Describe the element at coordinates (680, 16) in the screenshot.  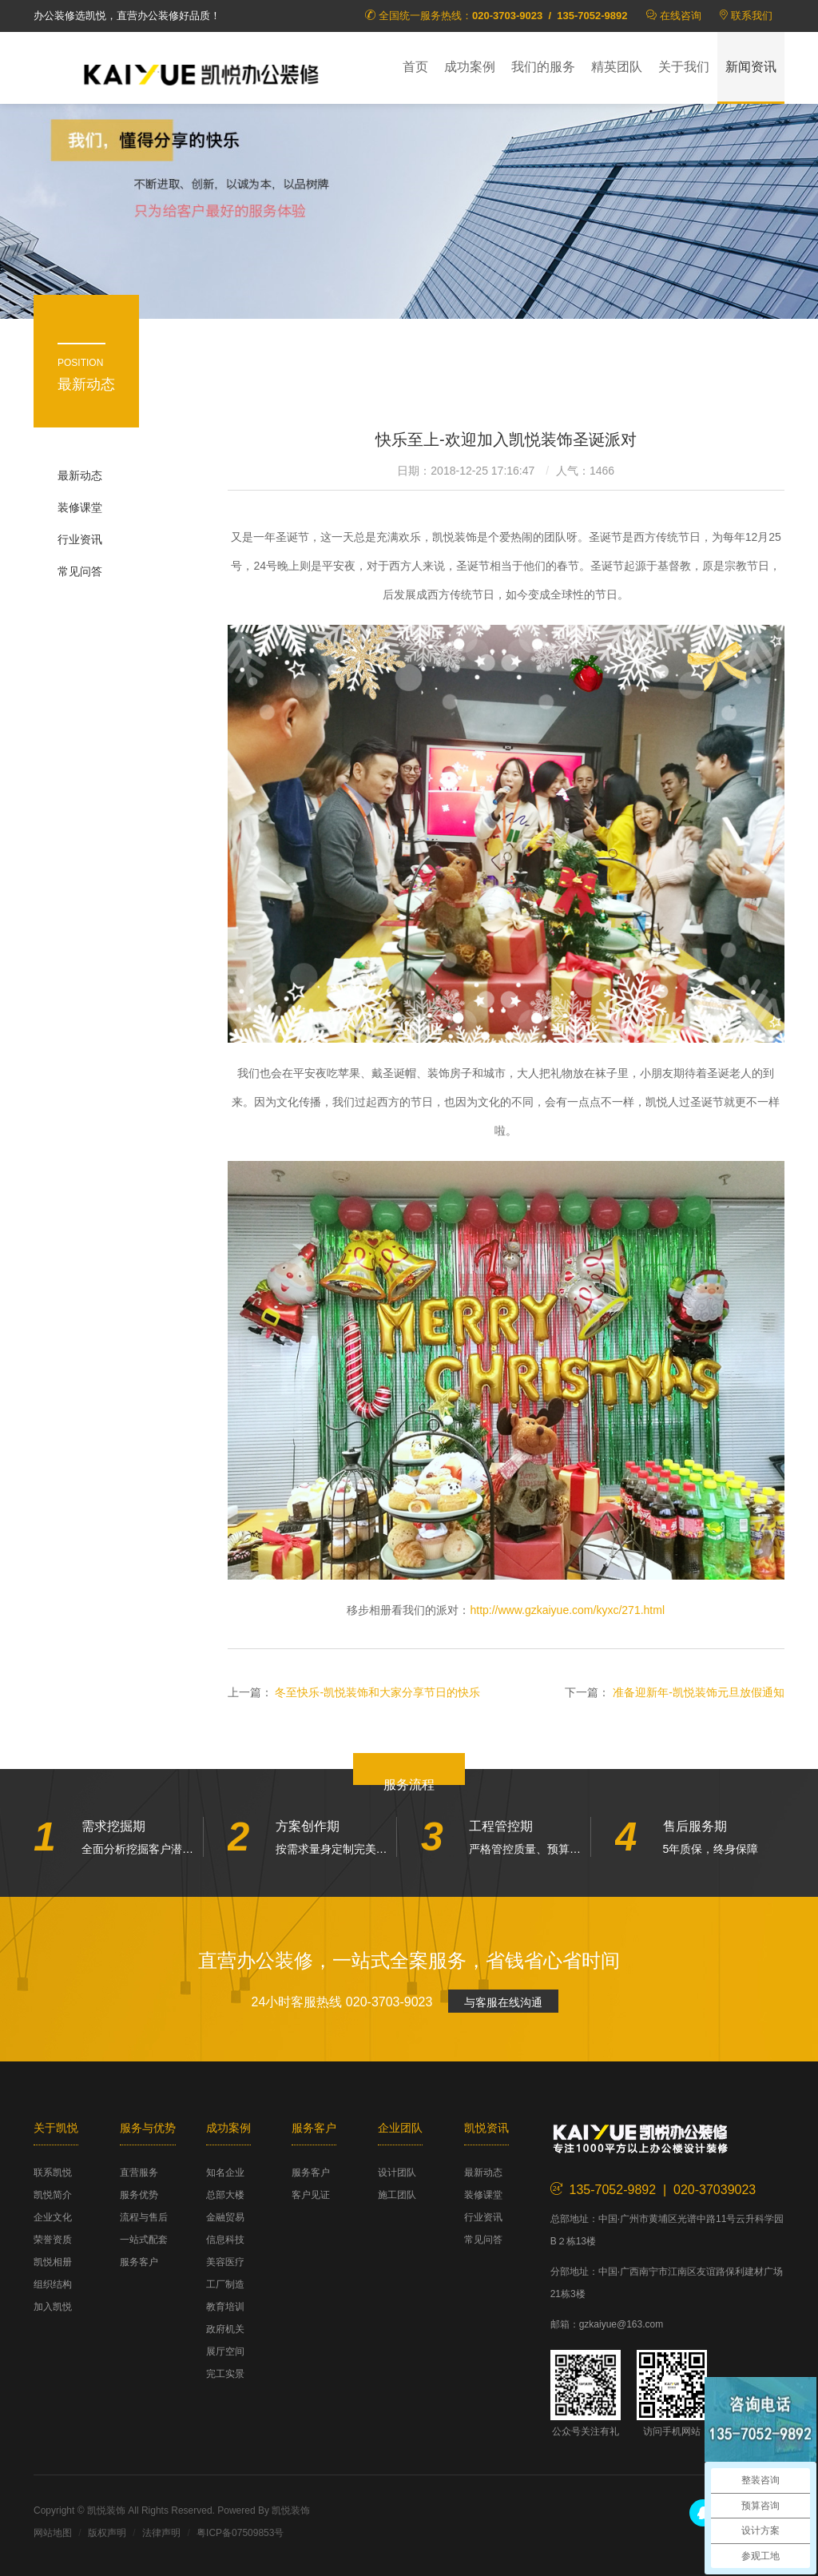
I see `在线咨询` at that location.